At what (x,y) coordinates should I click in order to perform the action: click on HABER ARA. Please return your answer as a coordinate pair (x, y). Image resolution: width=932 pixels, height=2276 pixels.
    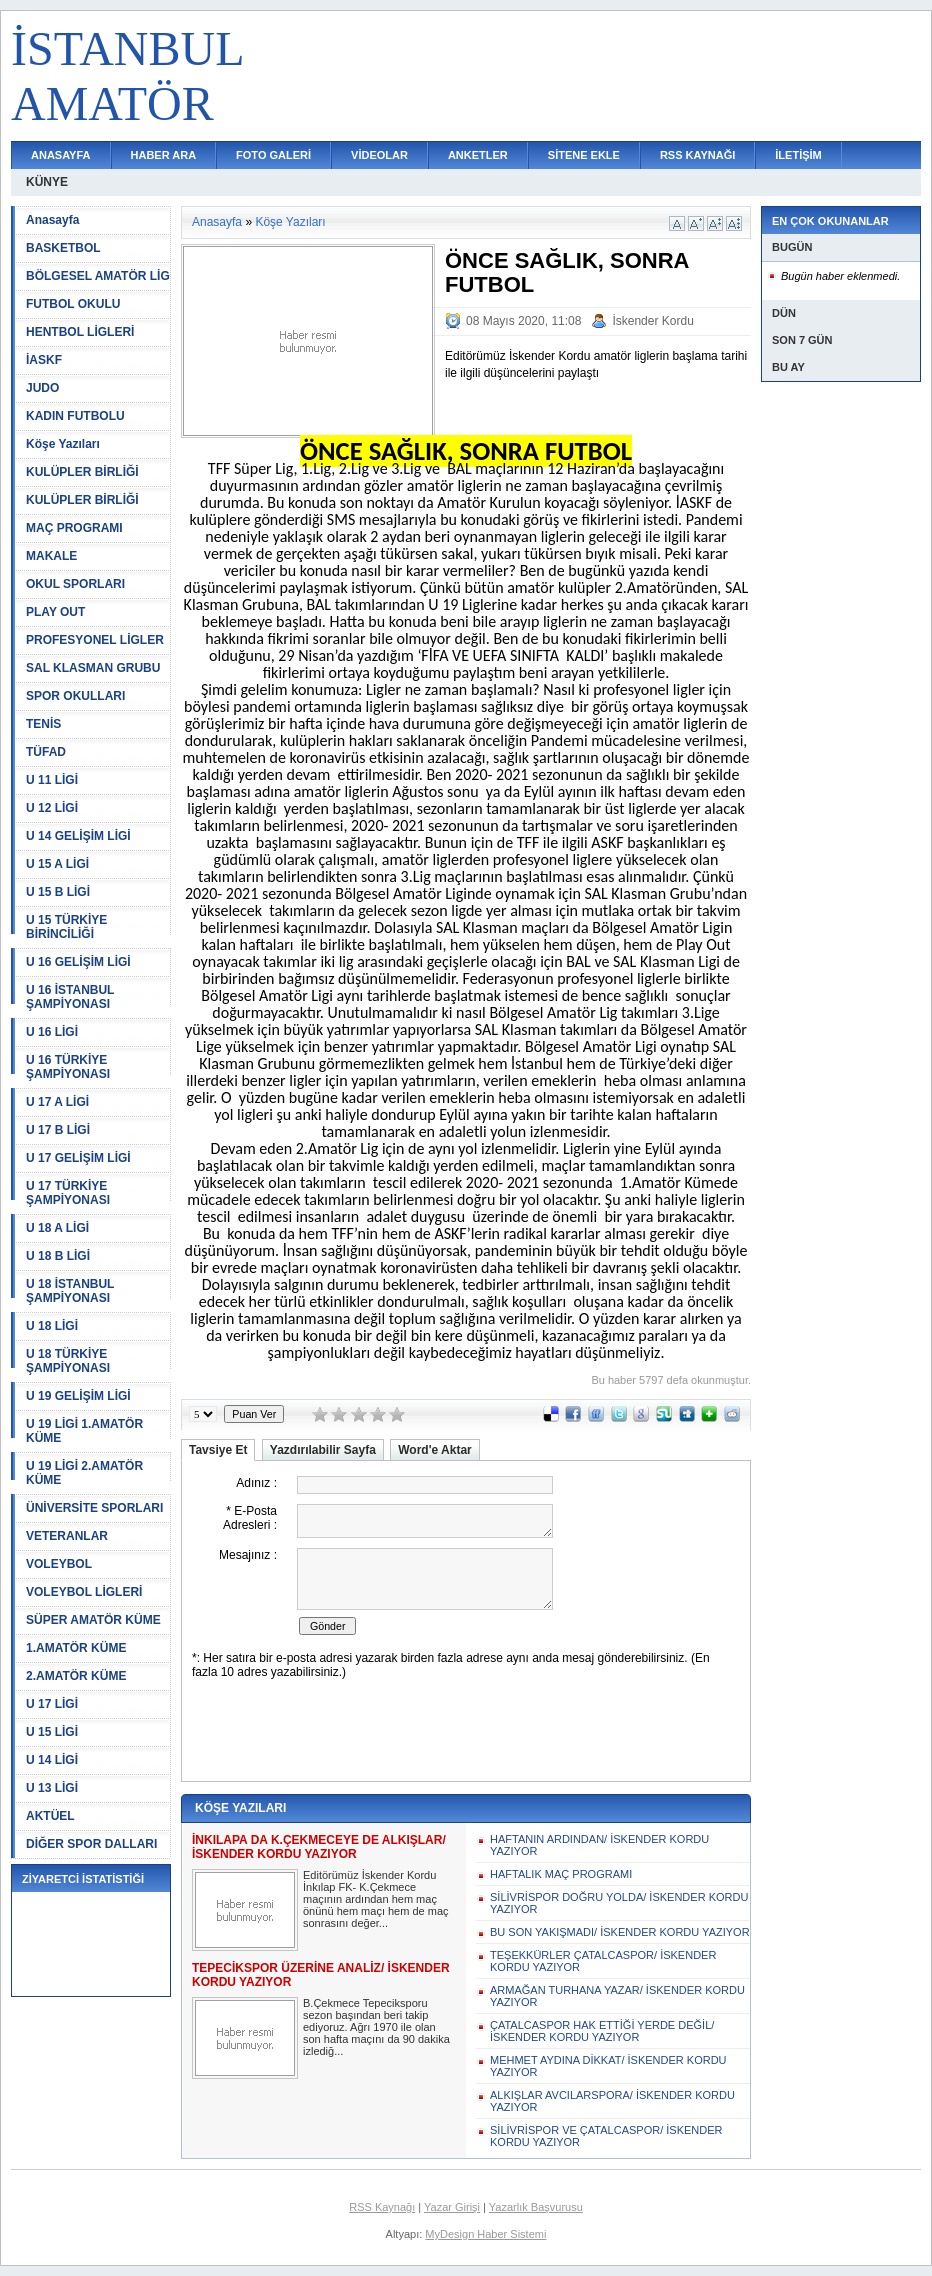
    Looking at the image, I should click on (164, 155).